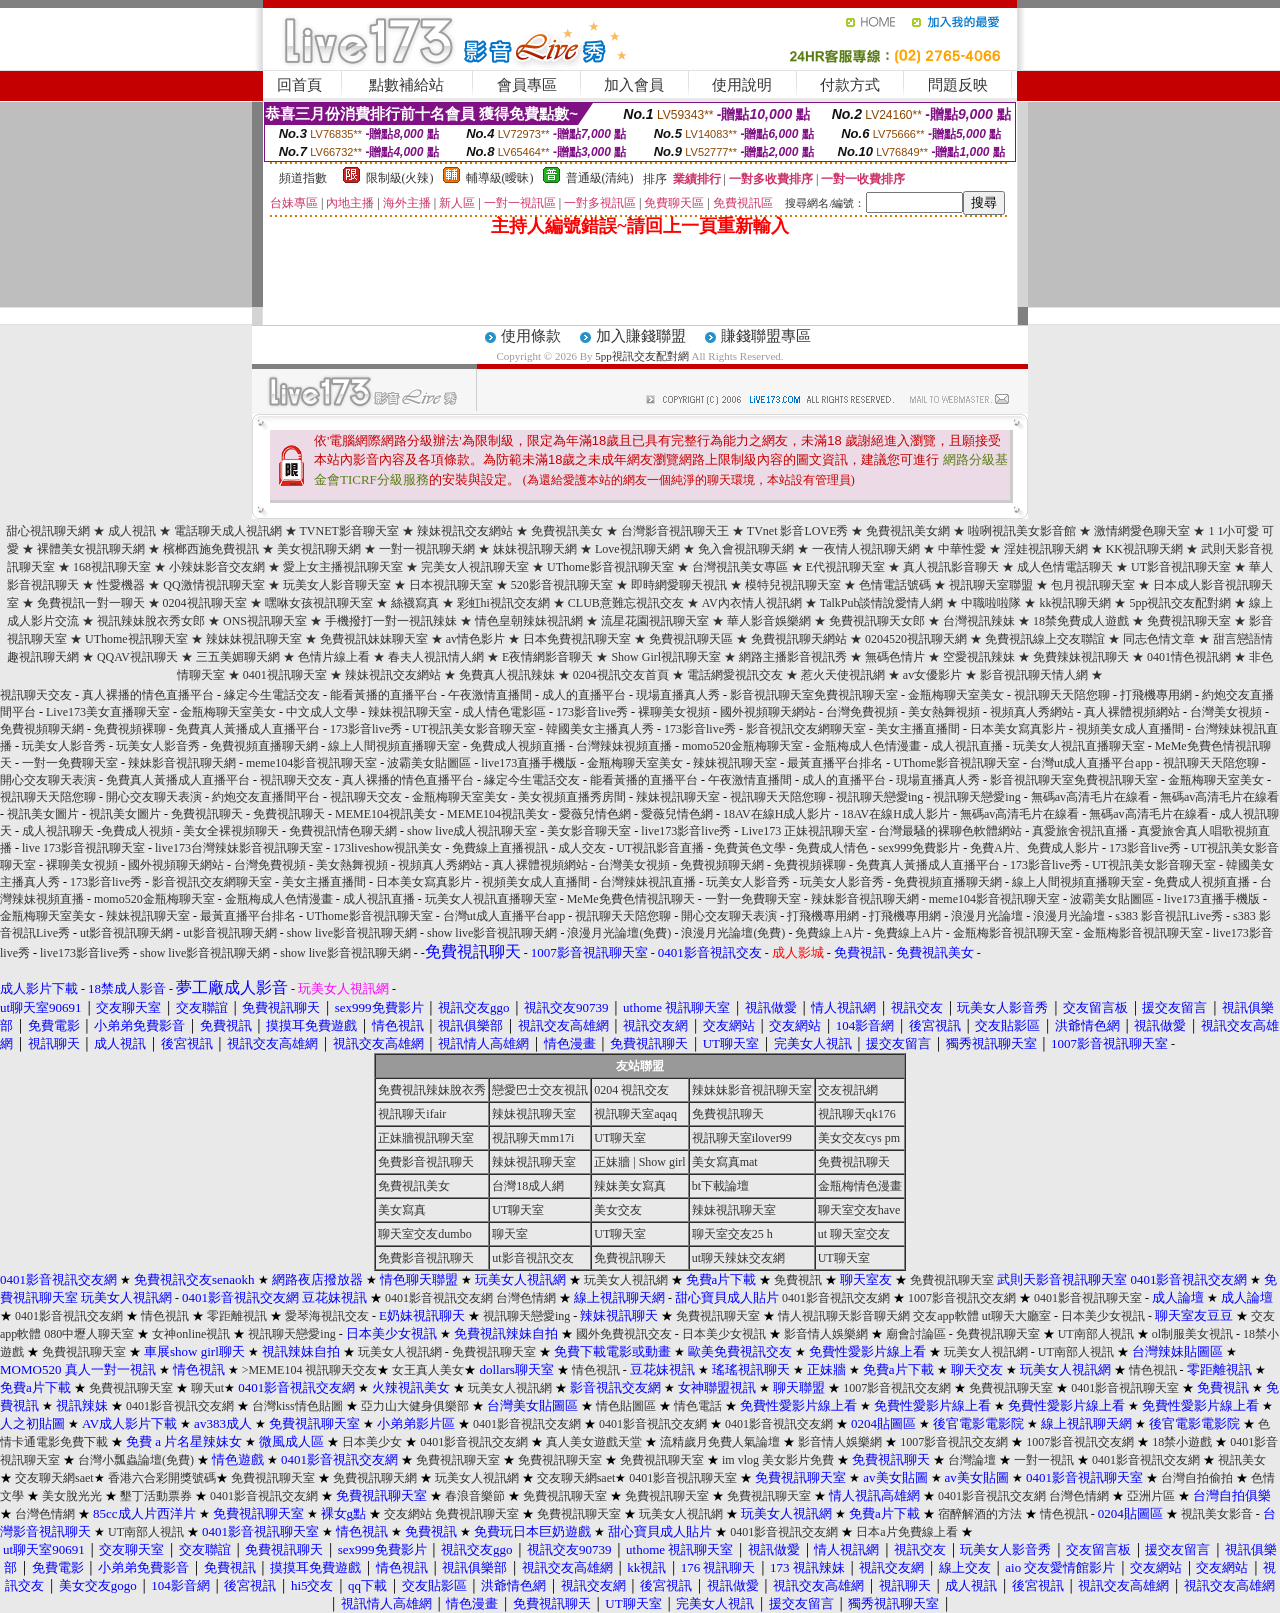  Describe the element at coordinates (436, 657) in the screenshot. I see `春夫人視訊情人網` at that location.